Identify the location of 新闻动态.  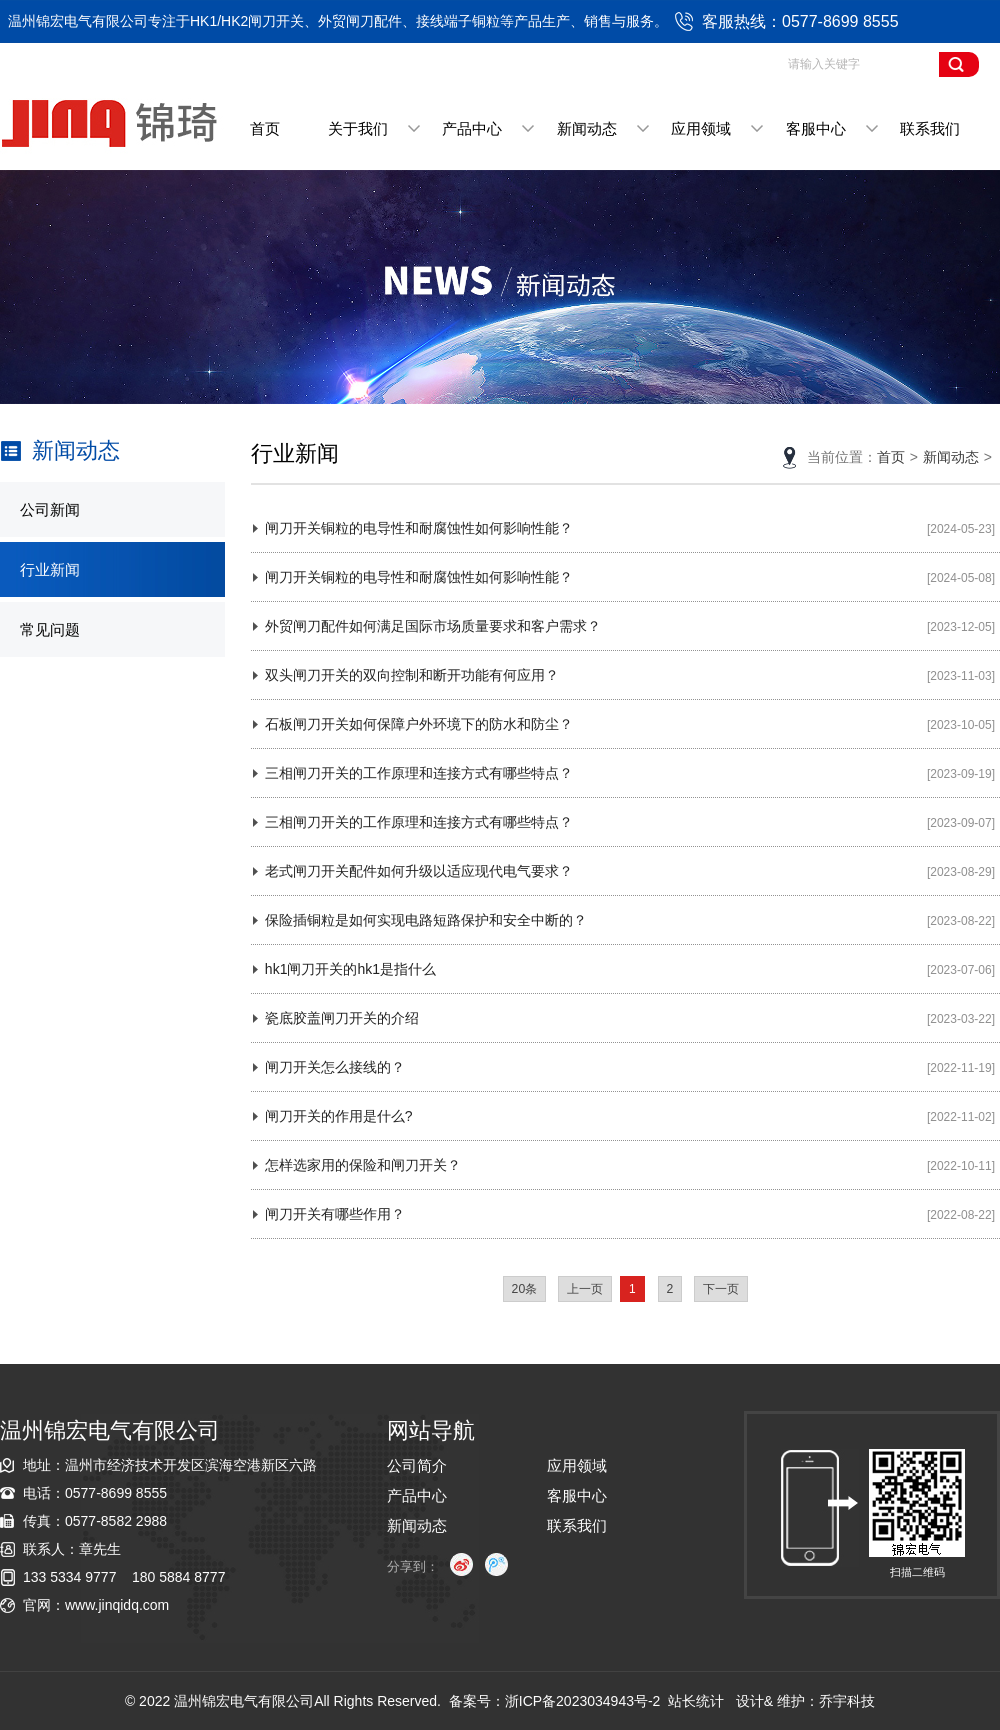
(587, 128).